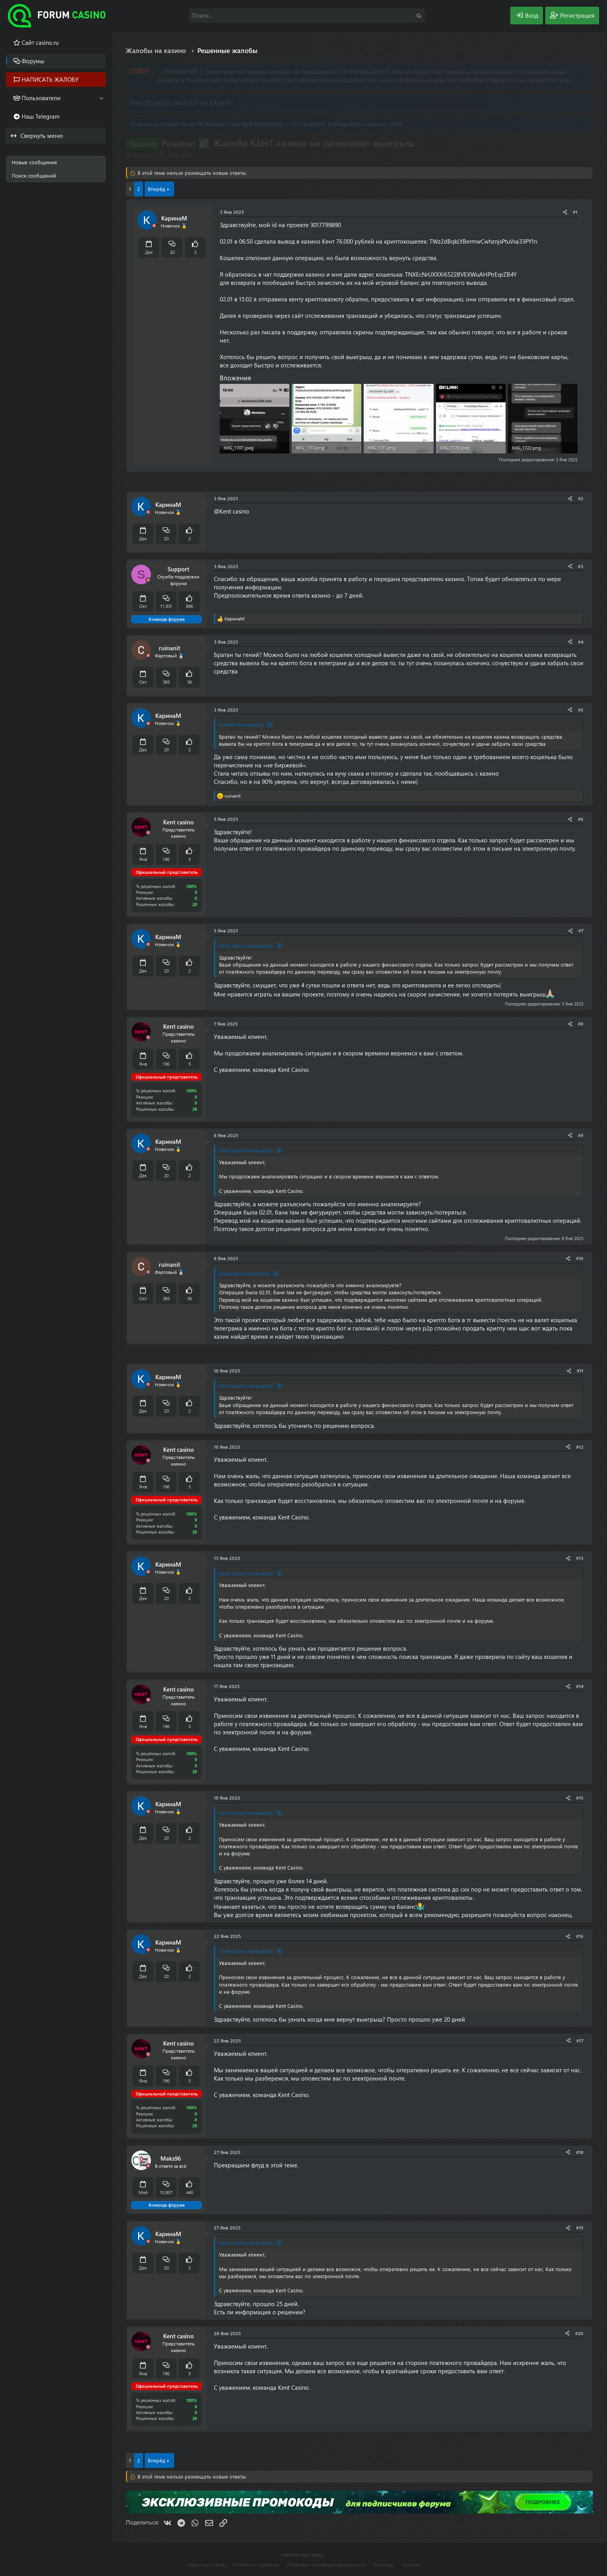 This screenshot has height=2576, width=607. I want to click on #7, so click(580, 930).